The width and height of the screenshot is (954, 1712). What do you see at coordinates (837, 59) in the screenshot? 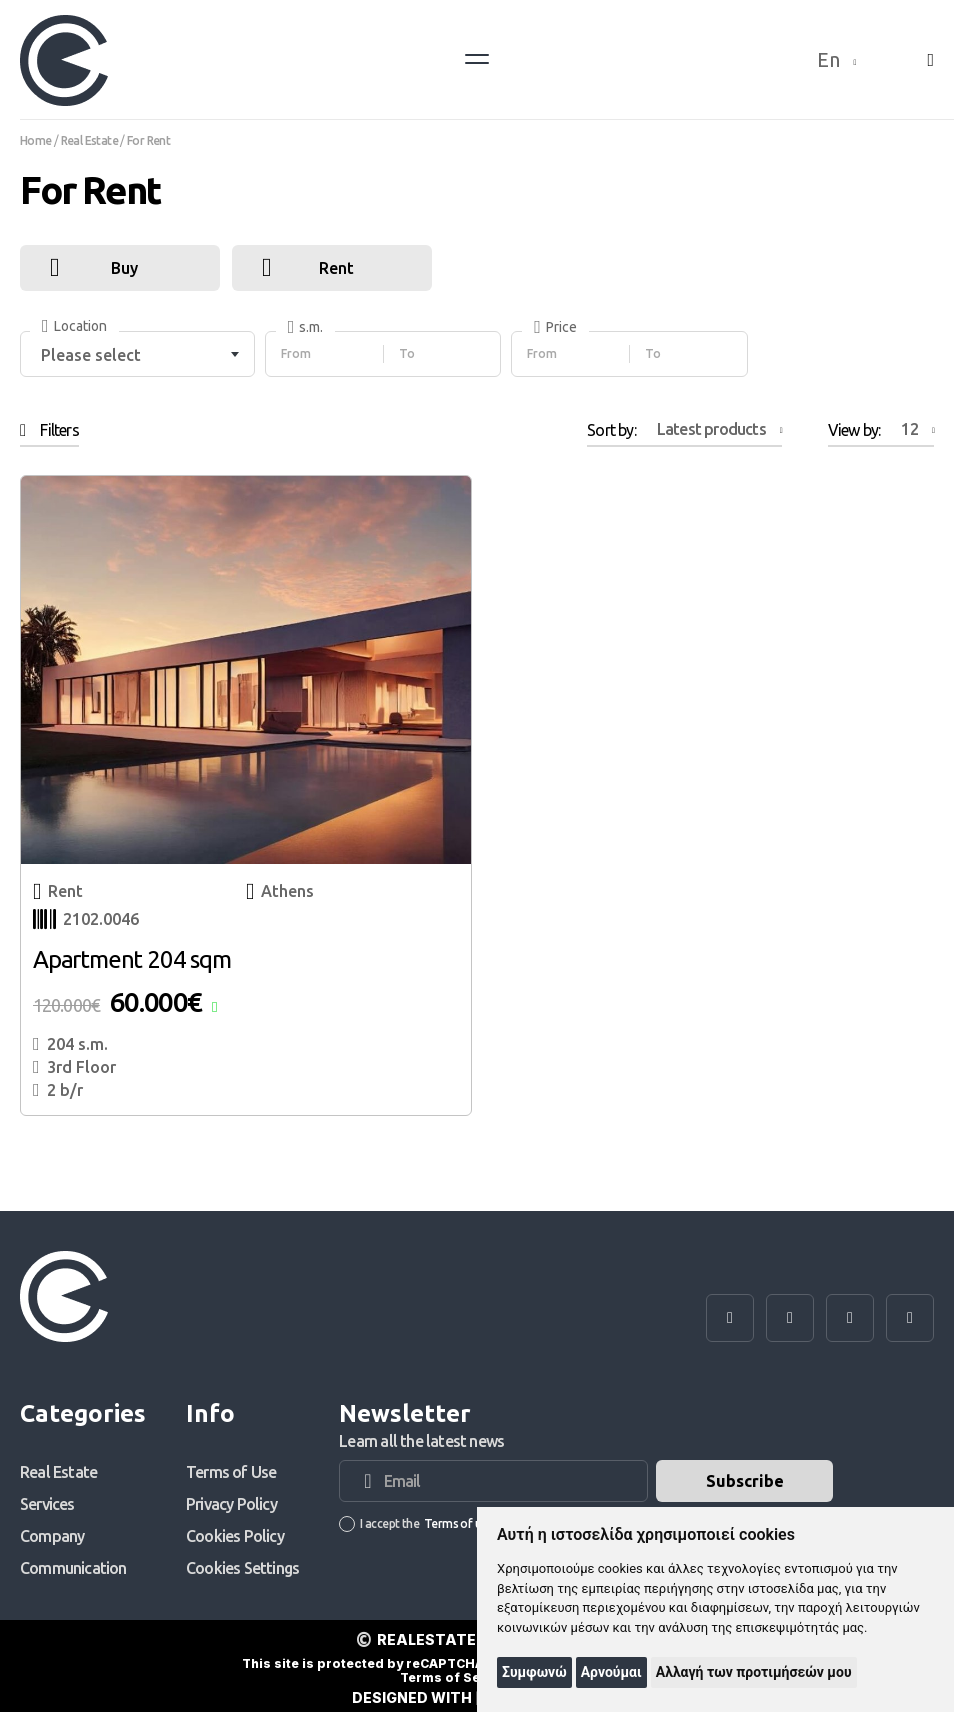
I see `En` at bounding box center [837, 59].